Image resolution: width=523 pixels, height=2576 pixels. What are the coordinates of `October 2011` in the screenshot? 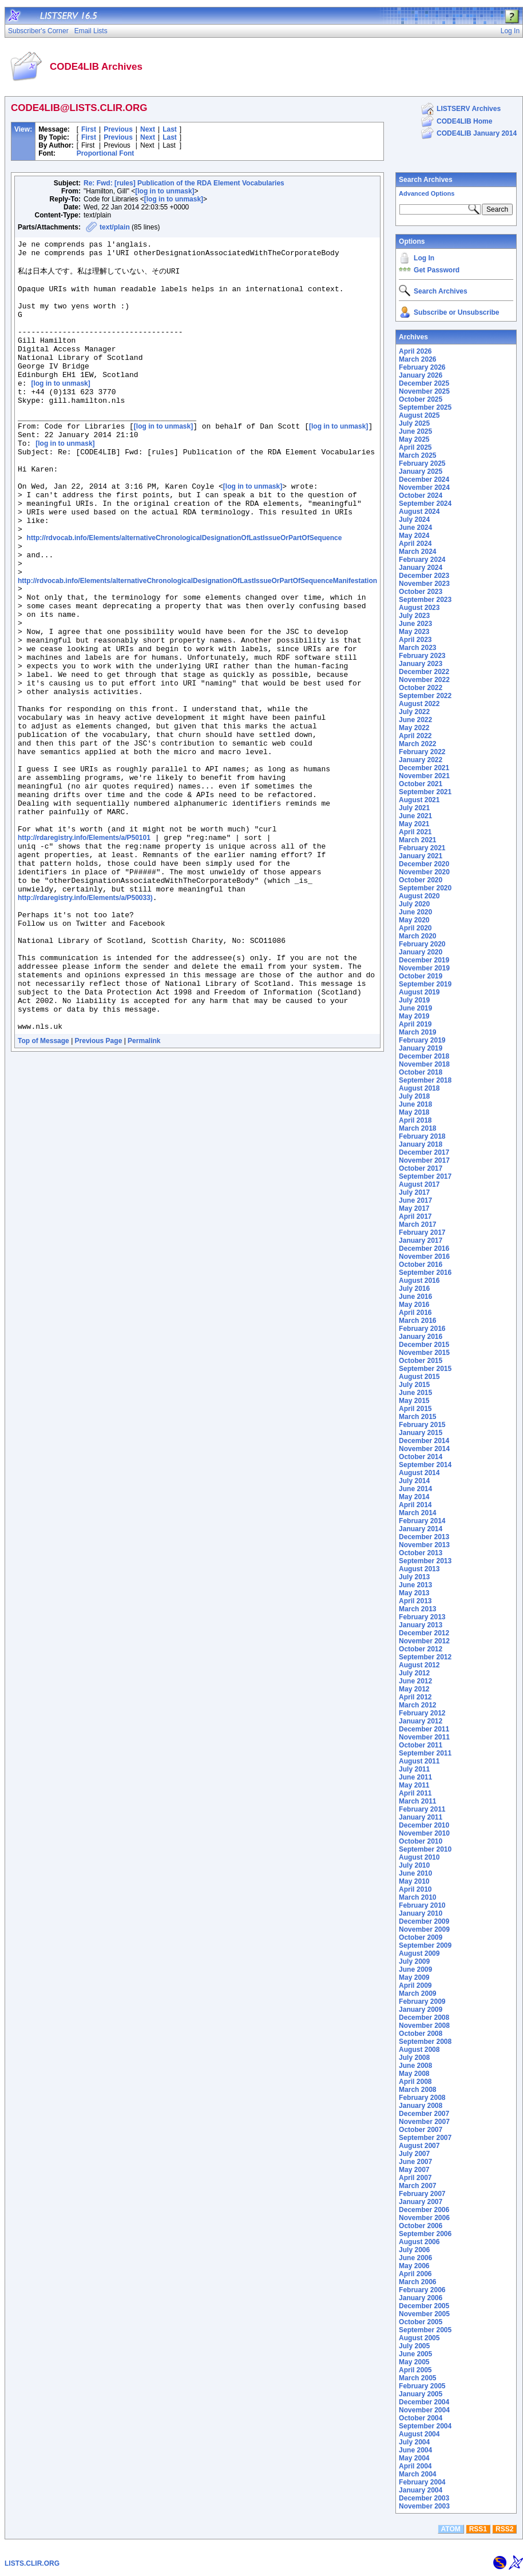 It's located at (420, 1745).